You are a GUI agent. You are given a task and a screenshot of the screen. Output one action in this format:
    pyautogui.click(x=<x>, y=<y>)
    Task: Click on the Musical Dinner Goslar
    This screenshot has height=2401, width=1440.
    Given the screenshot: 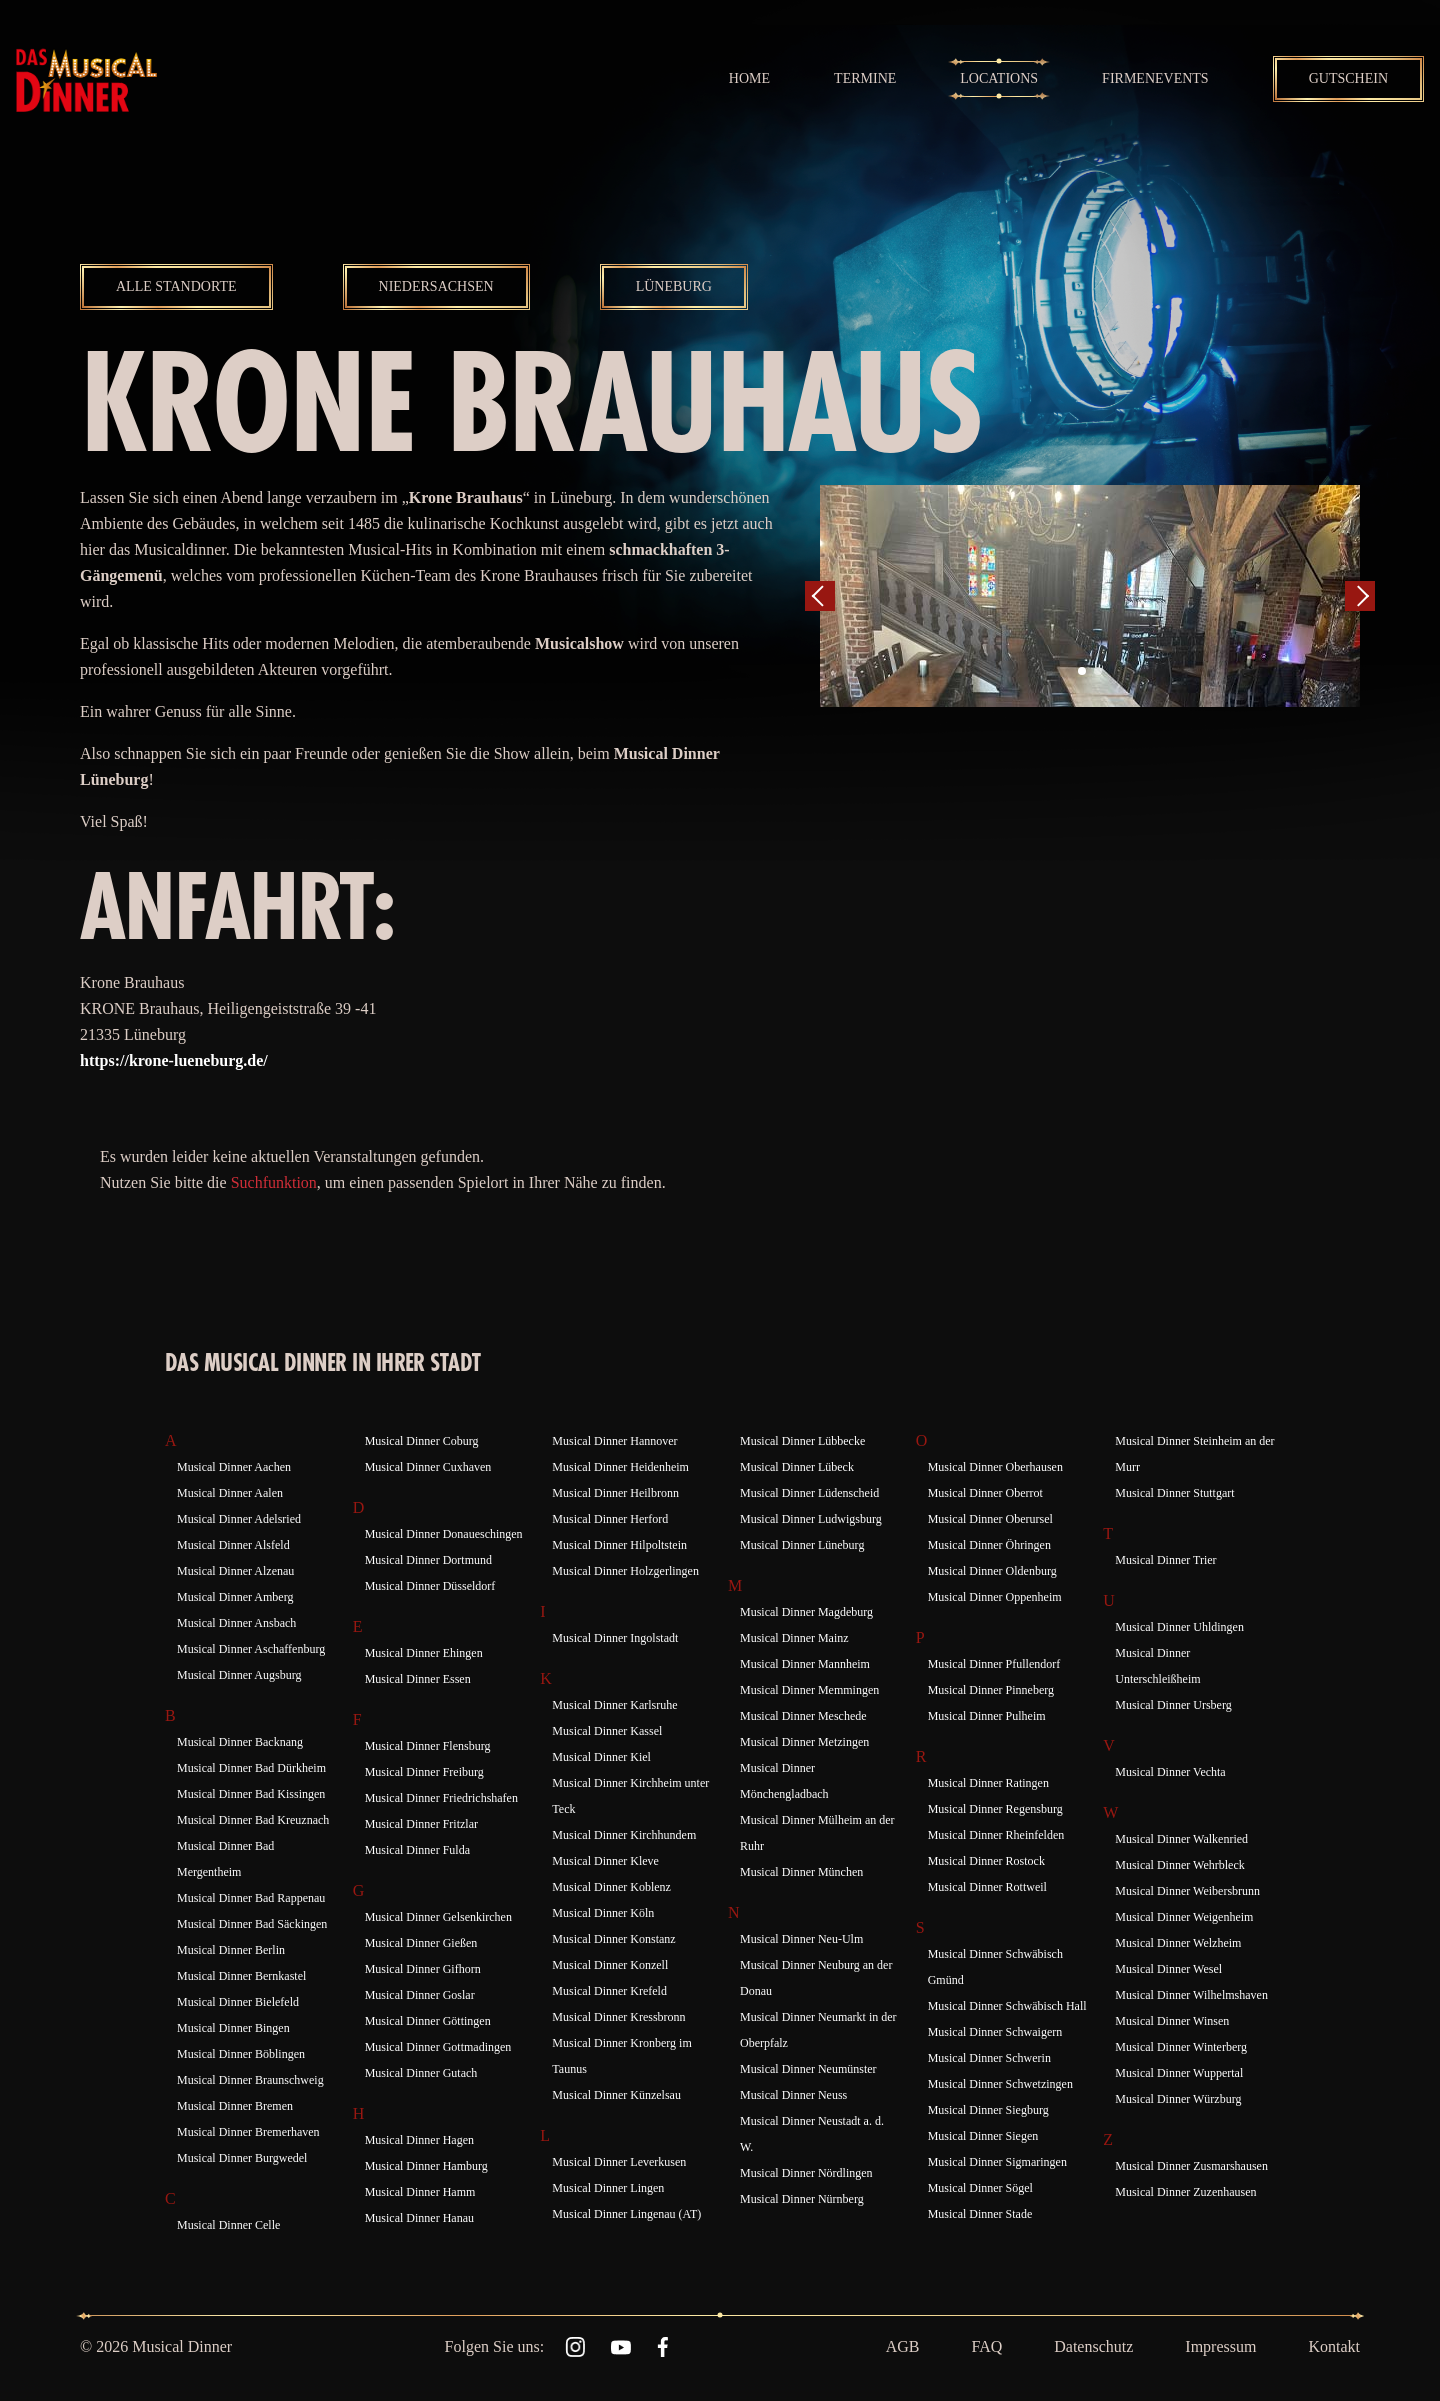 What is the action you would take?
    pyautogui.click(x=420, y=1995)
    